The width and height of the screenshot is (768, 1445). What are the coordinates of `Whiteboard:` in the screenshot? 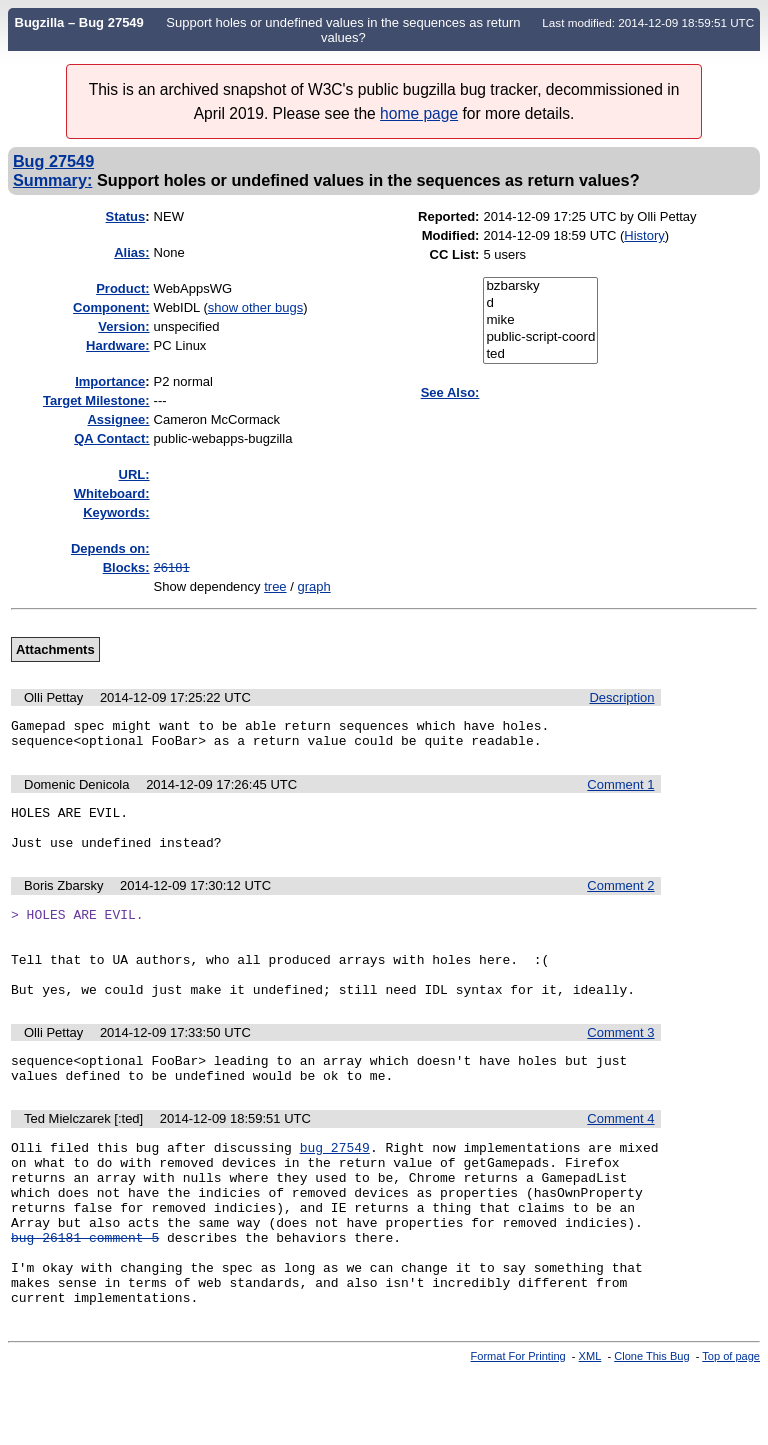 It's located at (112, 493).